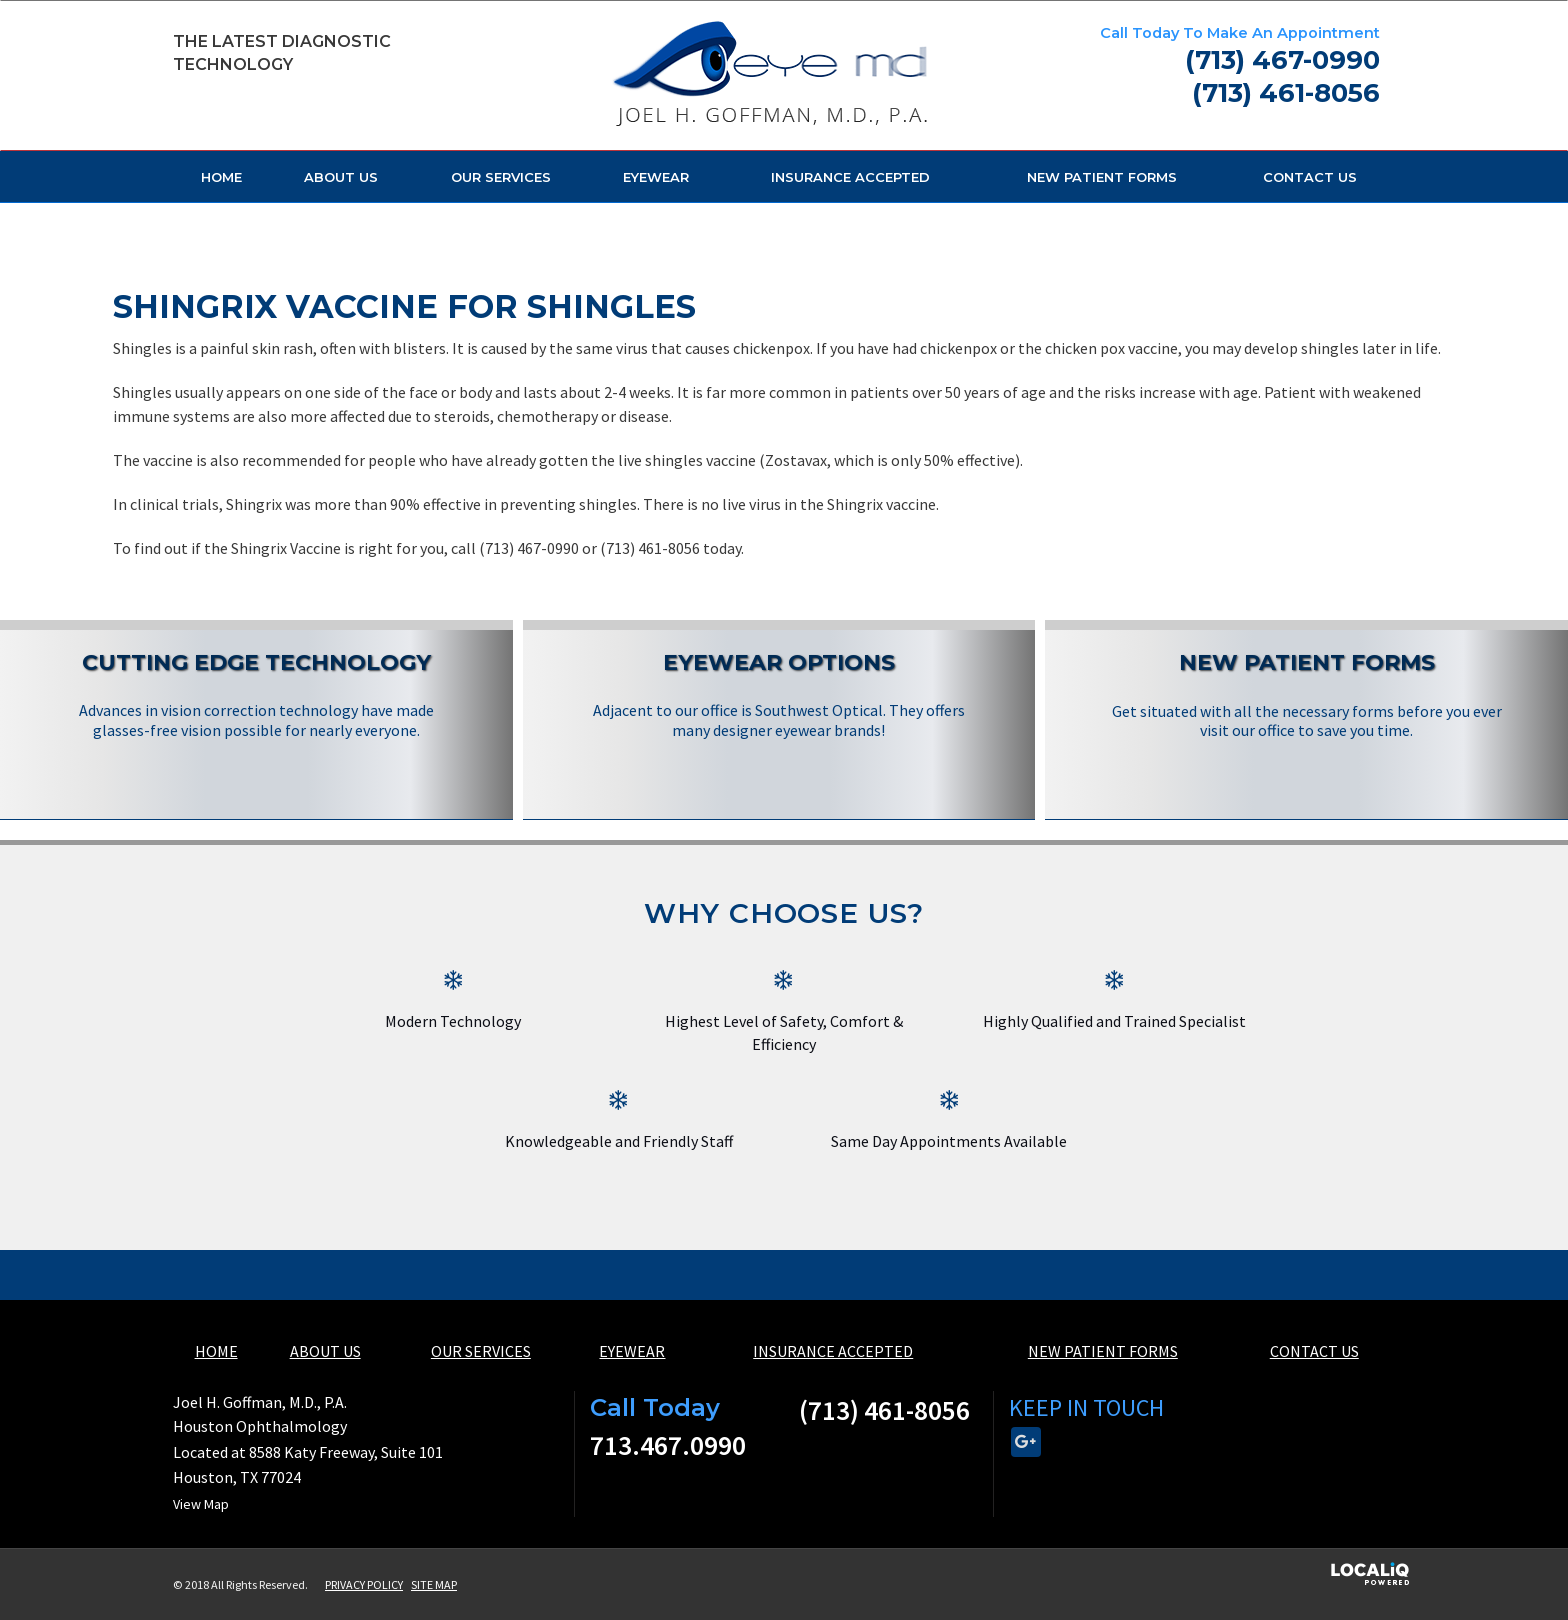  Describe the element at coordinates (1102, 177) in the screenshot. I see `NEW PATIENT FORMS` at that location.